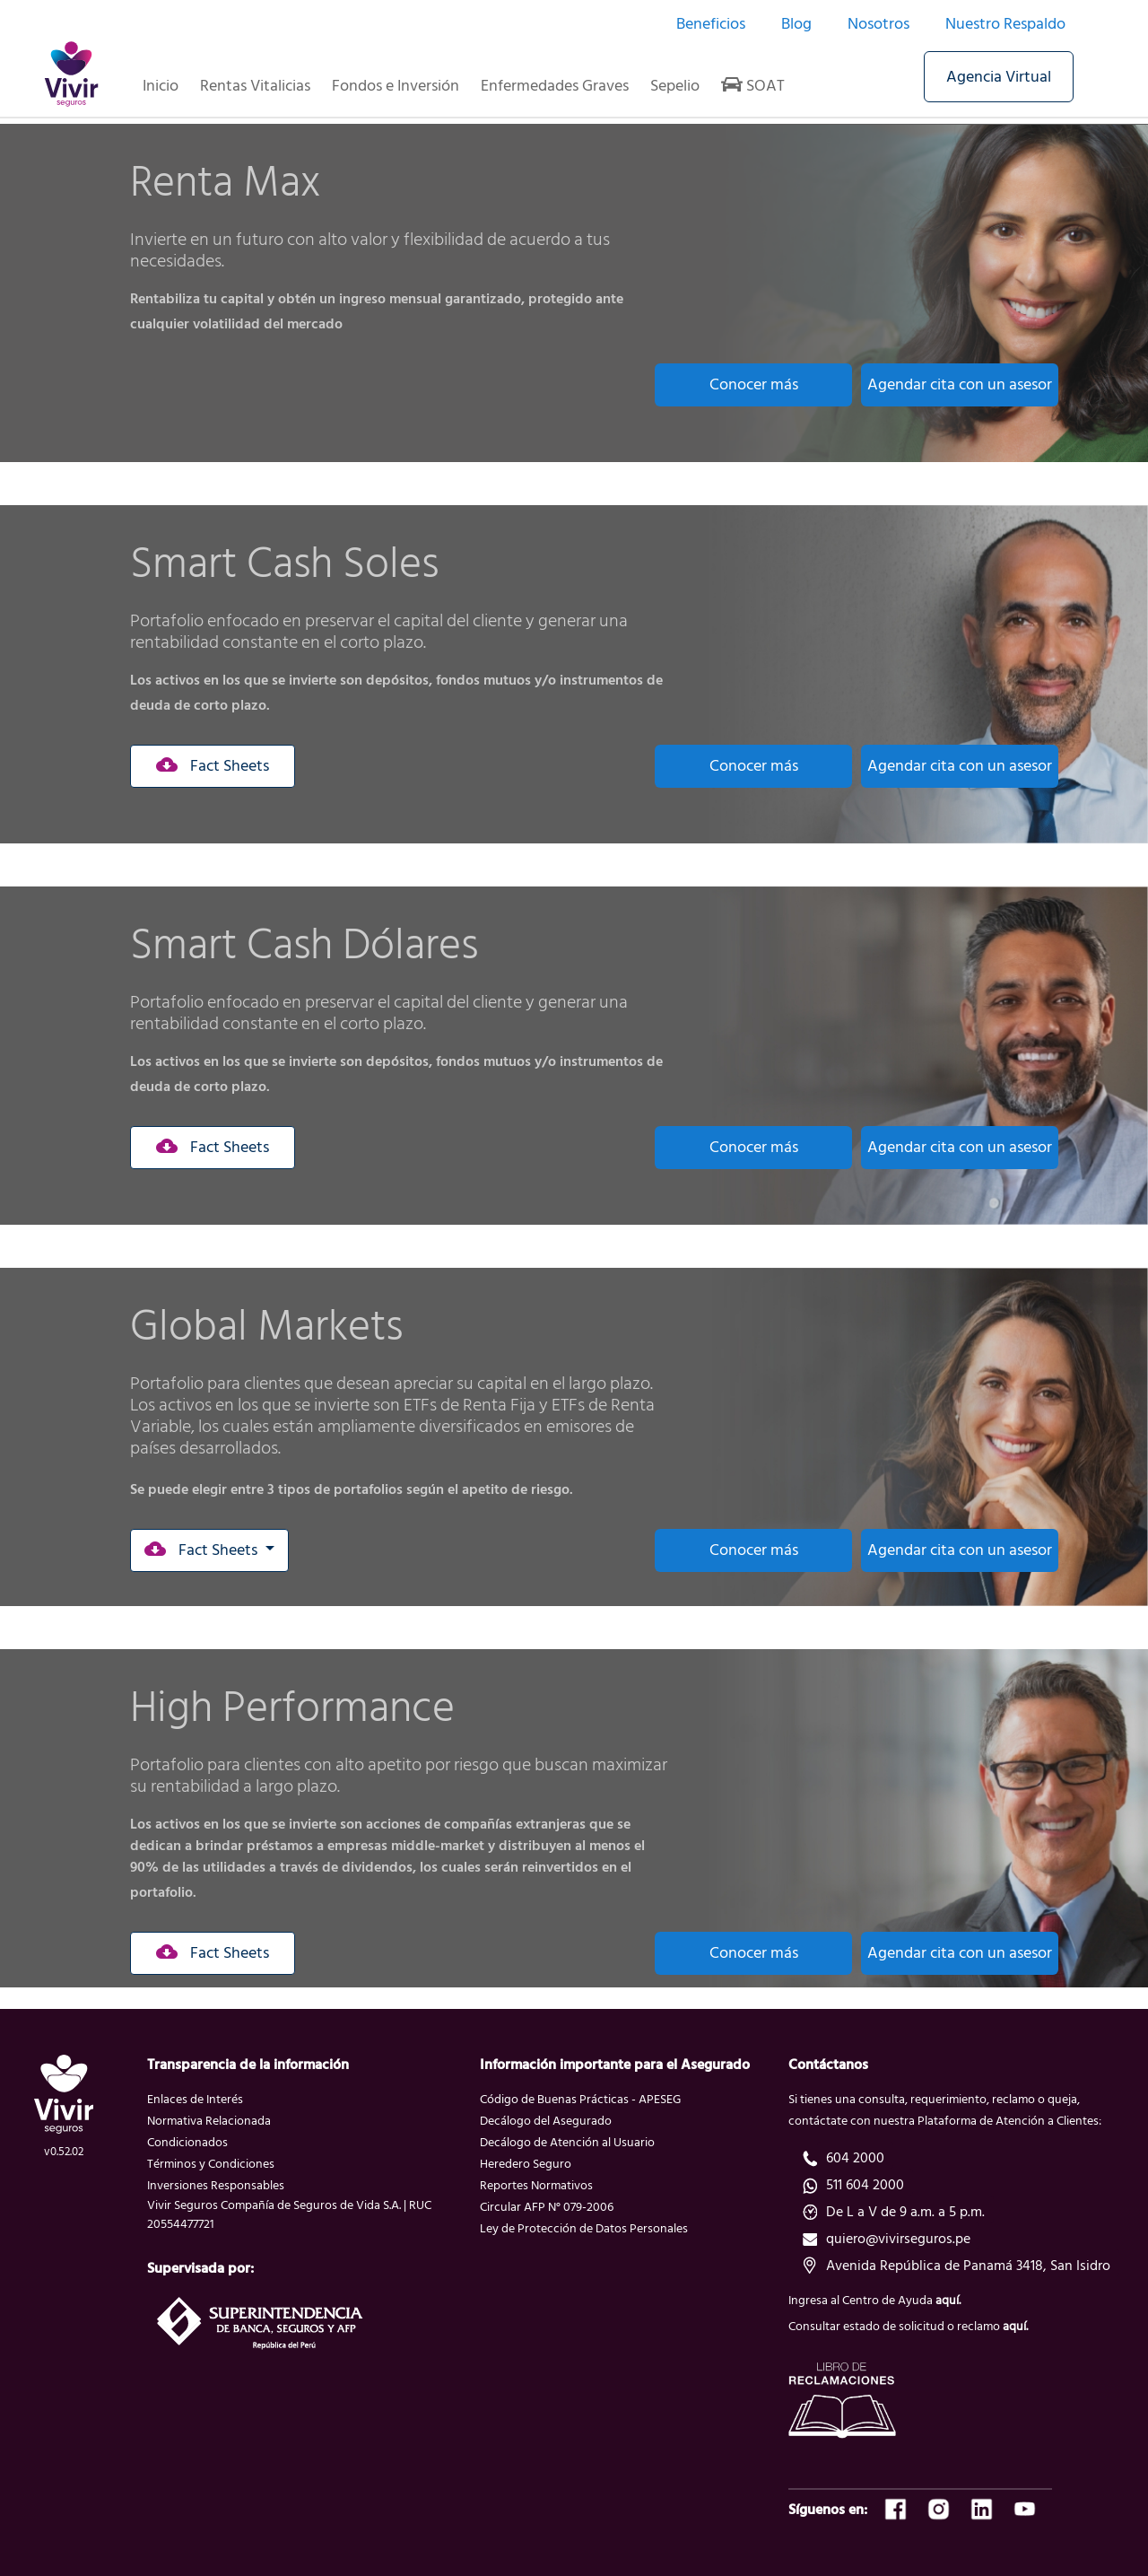 The height and width of the screenshot is (2576, 1148). Describe the element at coordinates (536, 2185) in the screenshot. I see `Reportes Normativos` at that location.